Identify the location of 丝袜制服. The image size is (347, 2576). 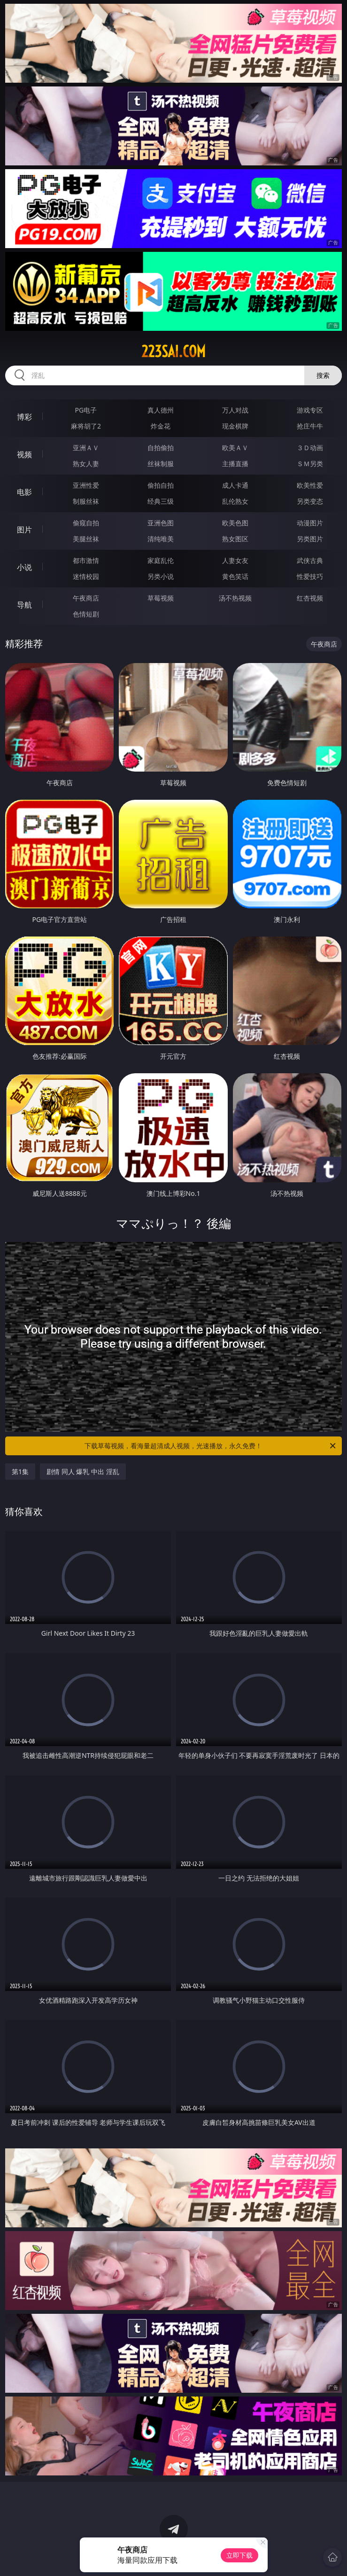
(160, 463).